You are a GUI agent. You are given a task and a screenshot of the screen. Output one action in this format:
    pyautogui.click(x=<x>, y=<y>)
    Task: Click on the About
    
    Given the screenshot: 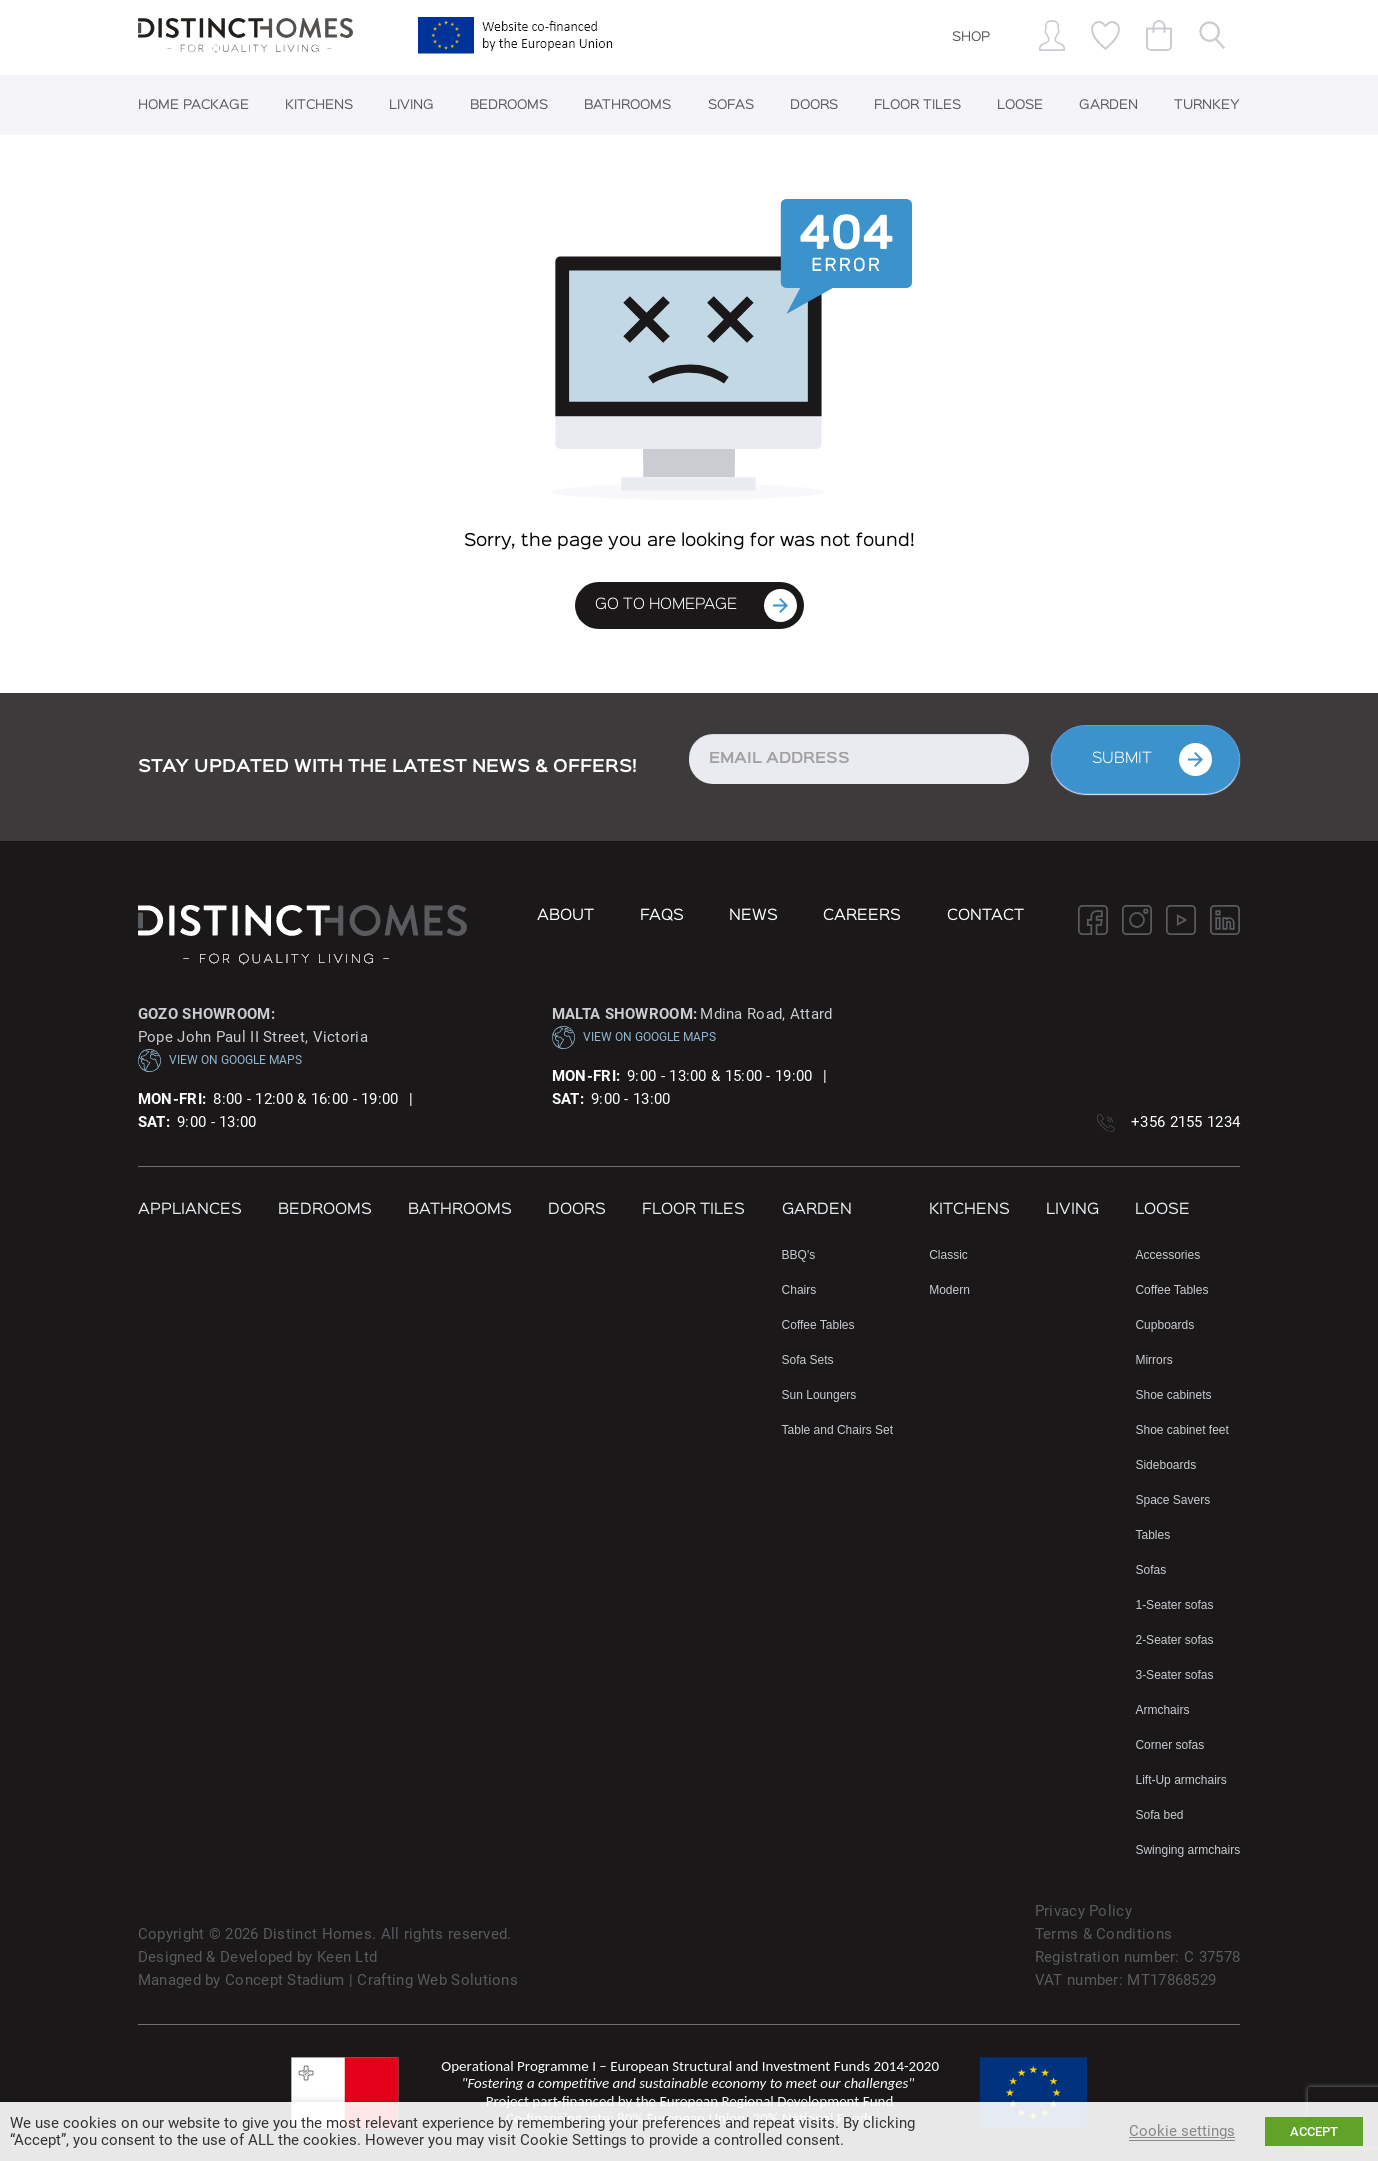 What is the action you would take?
    pyautogui.click(x=565, y=916)
    